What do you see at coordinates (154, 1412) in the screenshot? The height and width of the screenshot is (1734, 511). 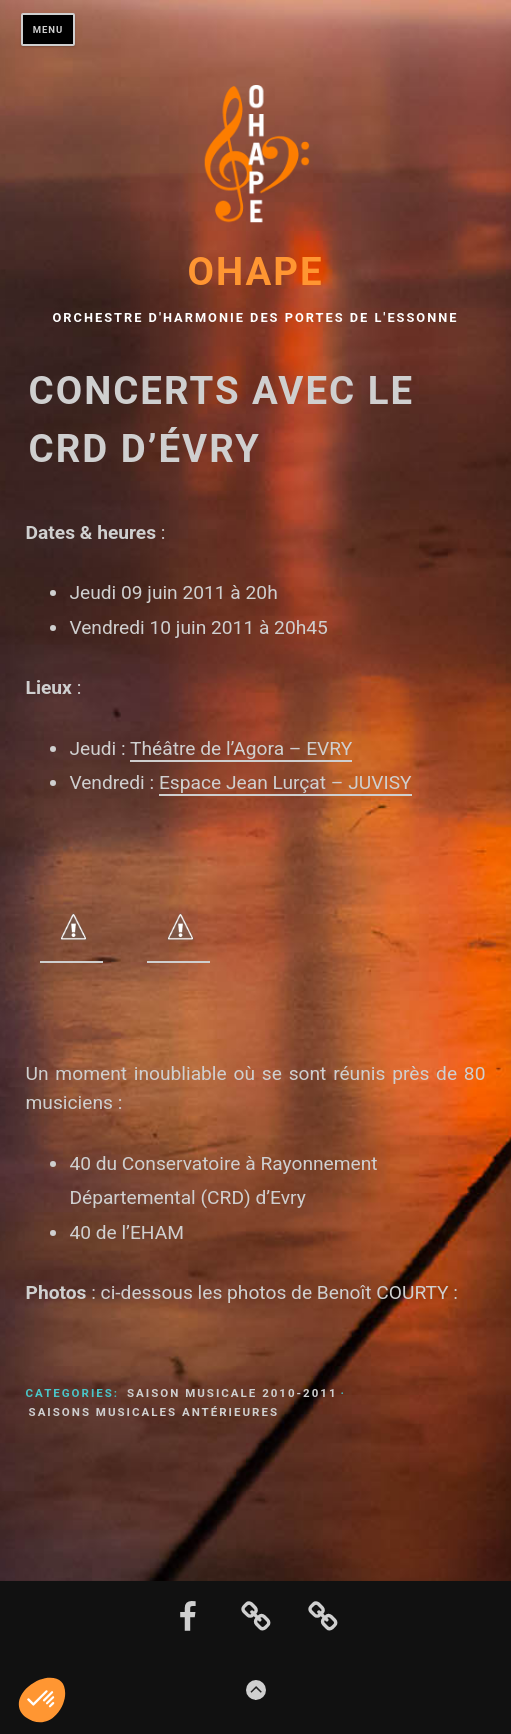 I see `Saisons musicales antérieures` at bounding box center [154, 1412].